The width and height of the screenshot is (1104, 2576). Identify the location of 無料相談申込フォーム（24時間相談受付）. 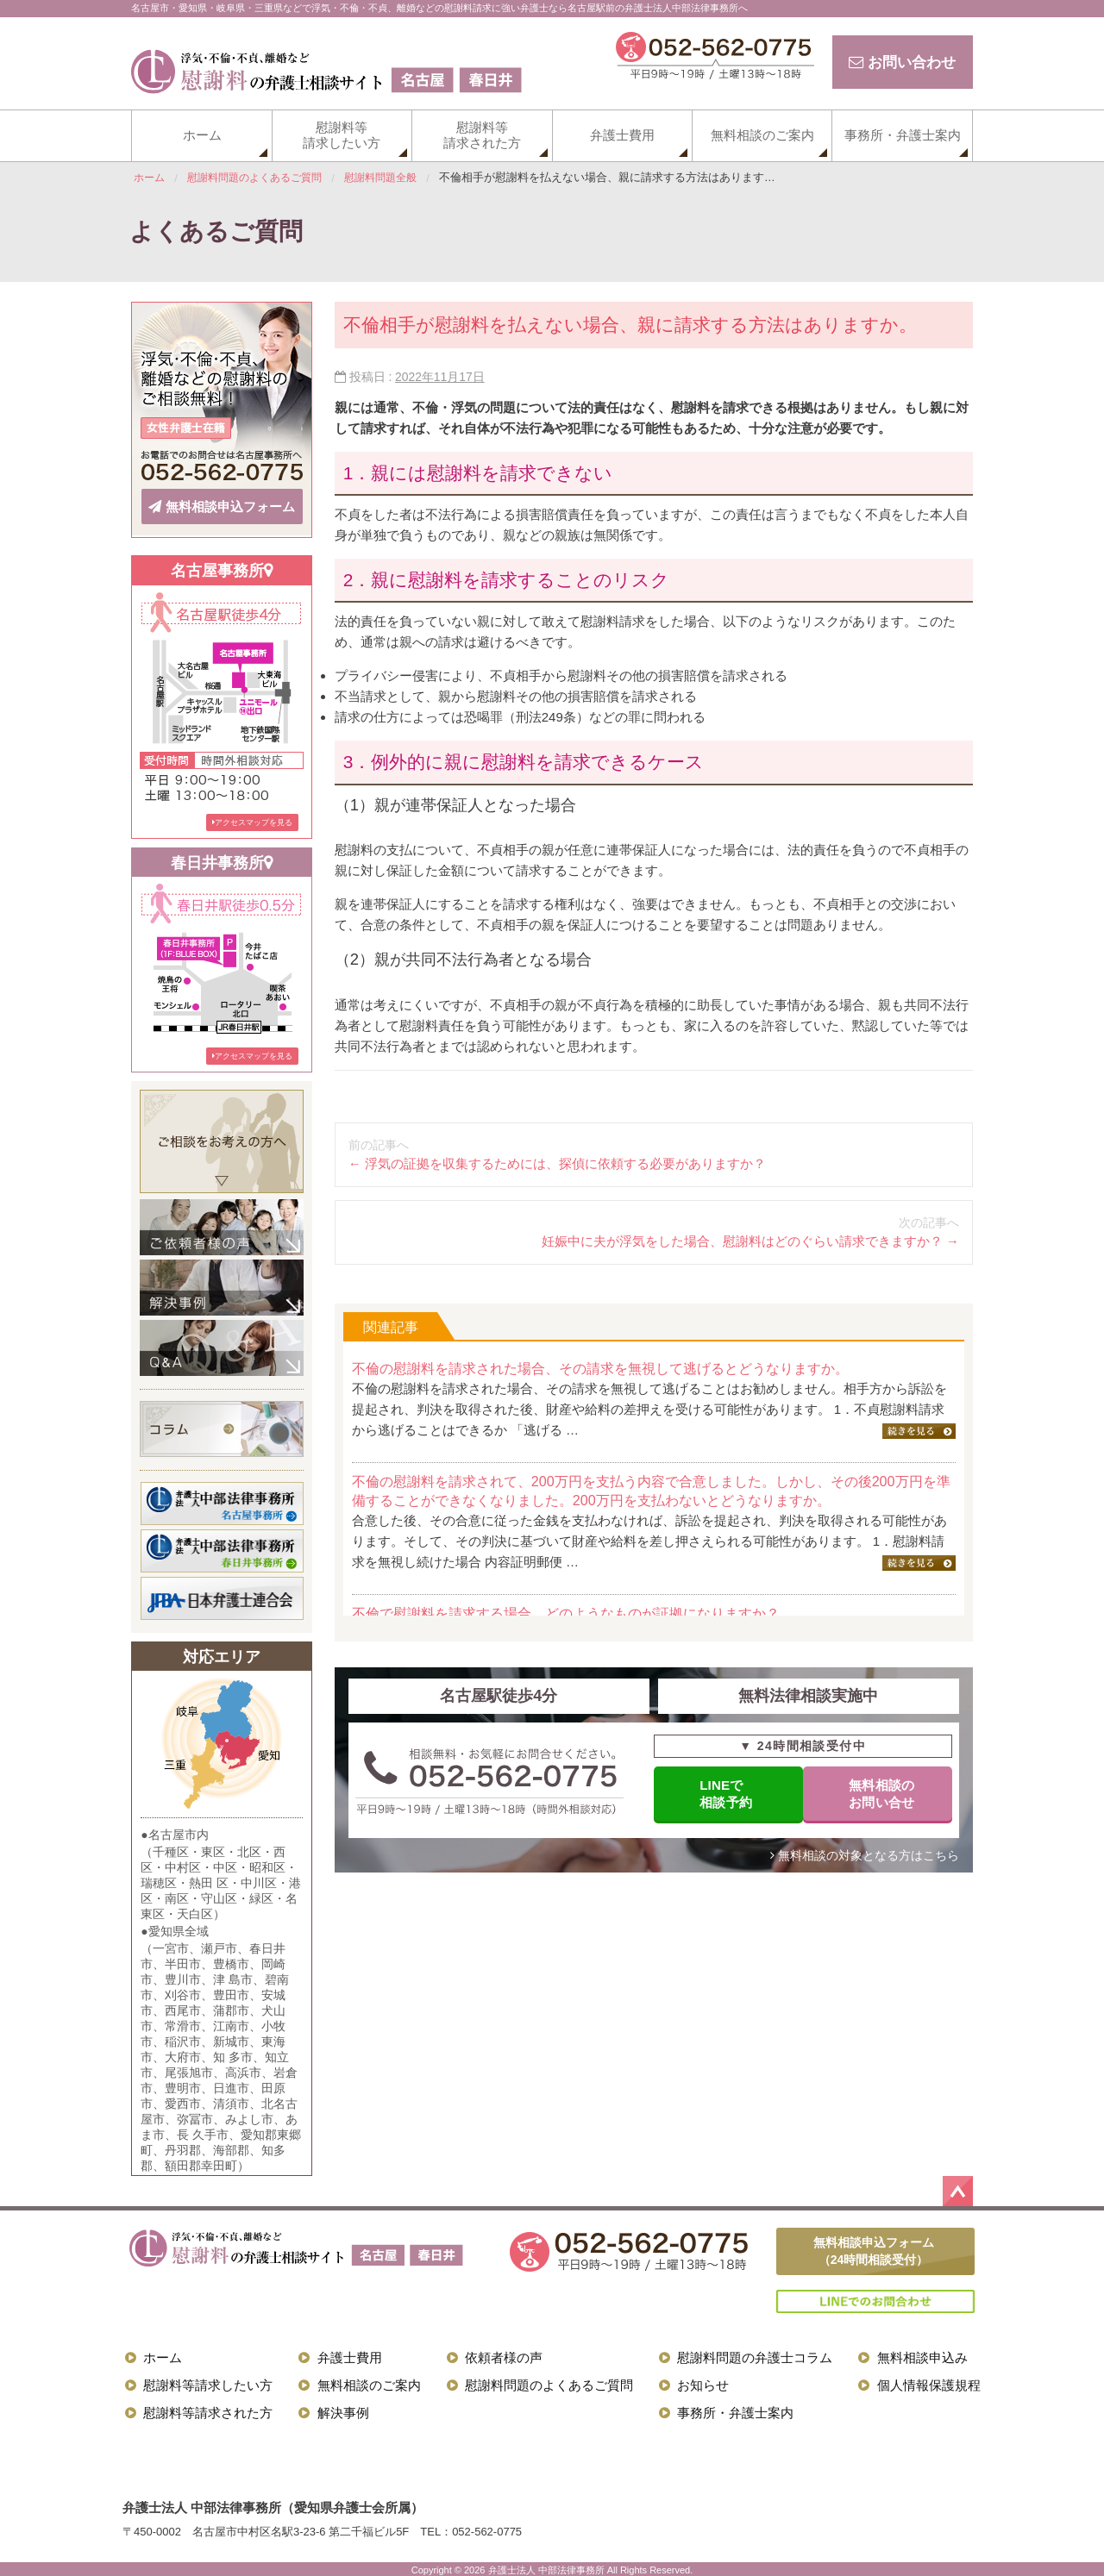
(873, 2247).